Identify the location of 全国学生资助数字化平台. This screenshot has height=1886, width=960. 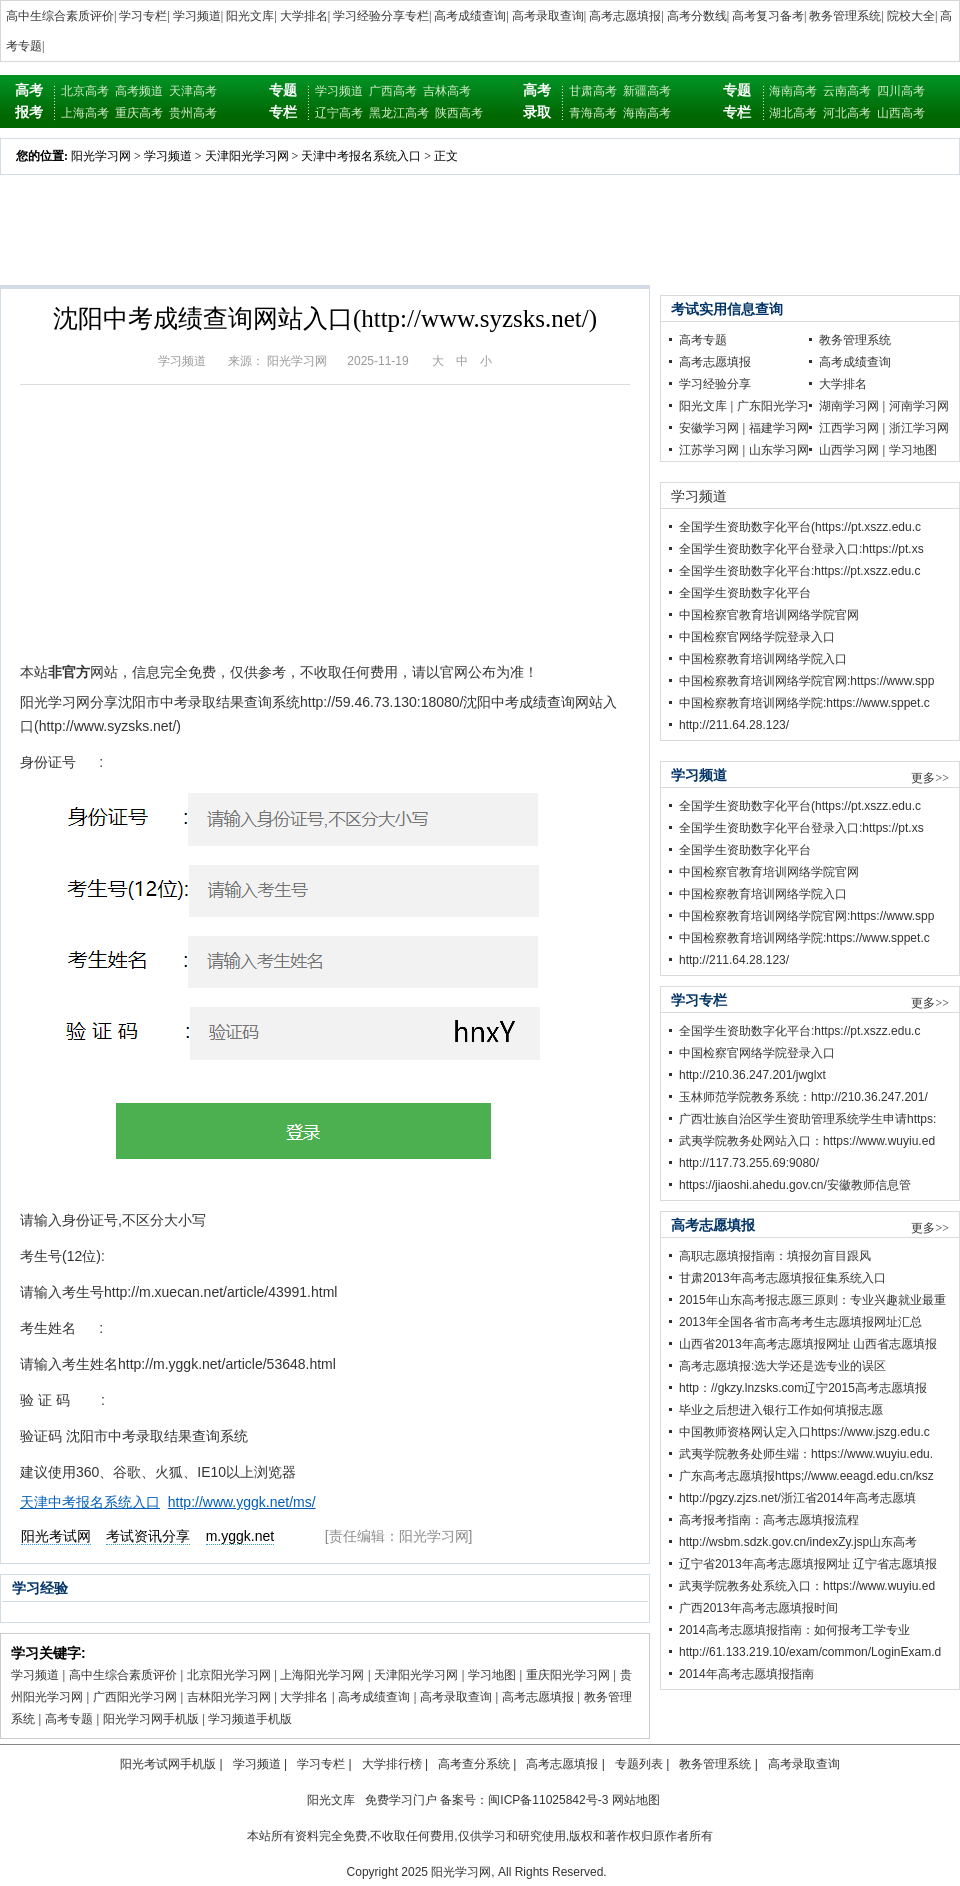
(745, 593).